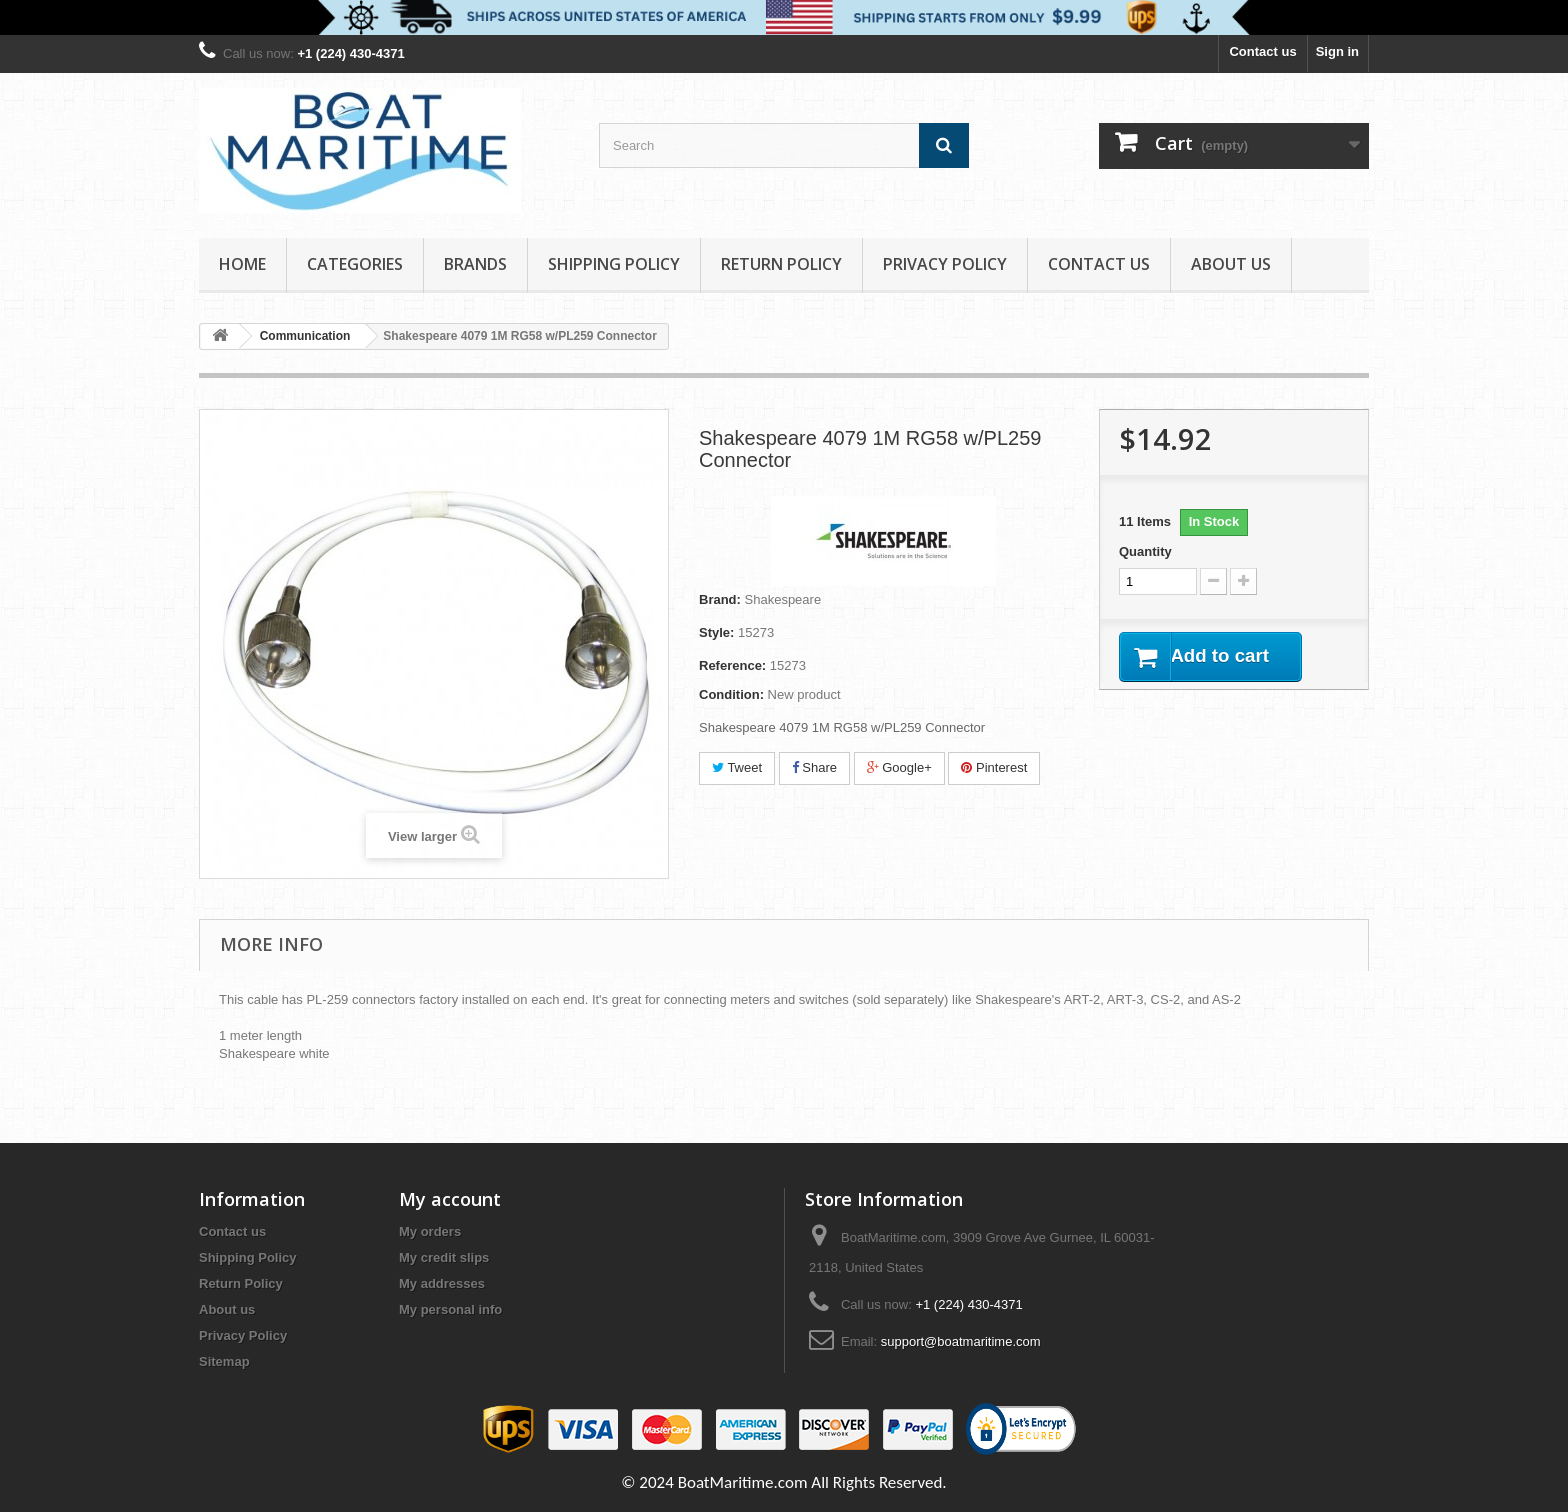 Image resolution: width=1568 pixels, height=1512 pixels. What do you see at coordinates (1337, 51) in the screenshot?
I see `Sign in` at bounding box center [1337, 51].